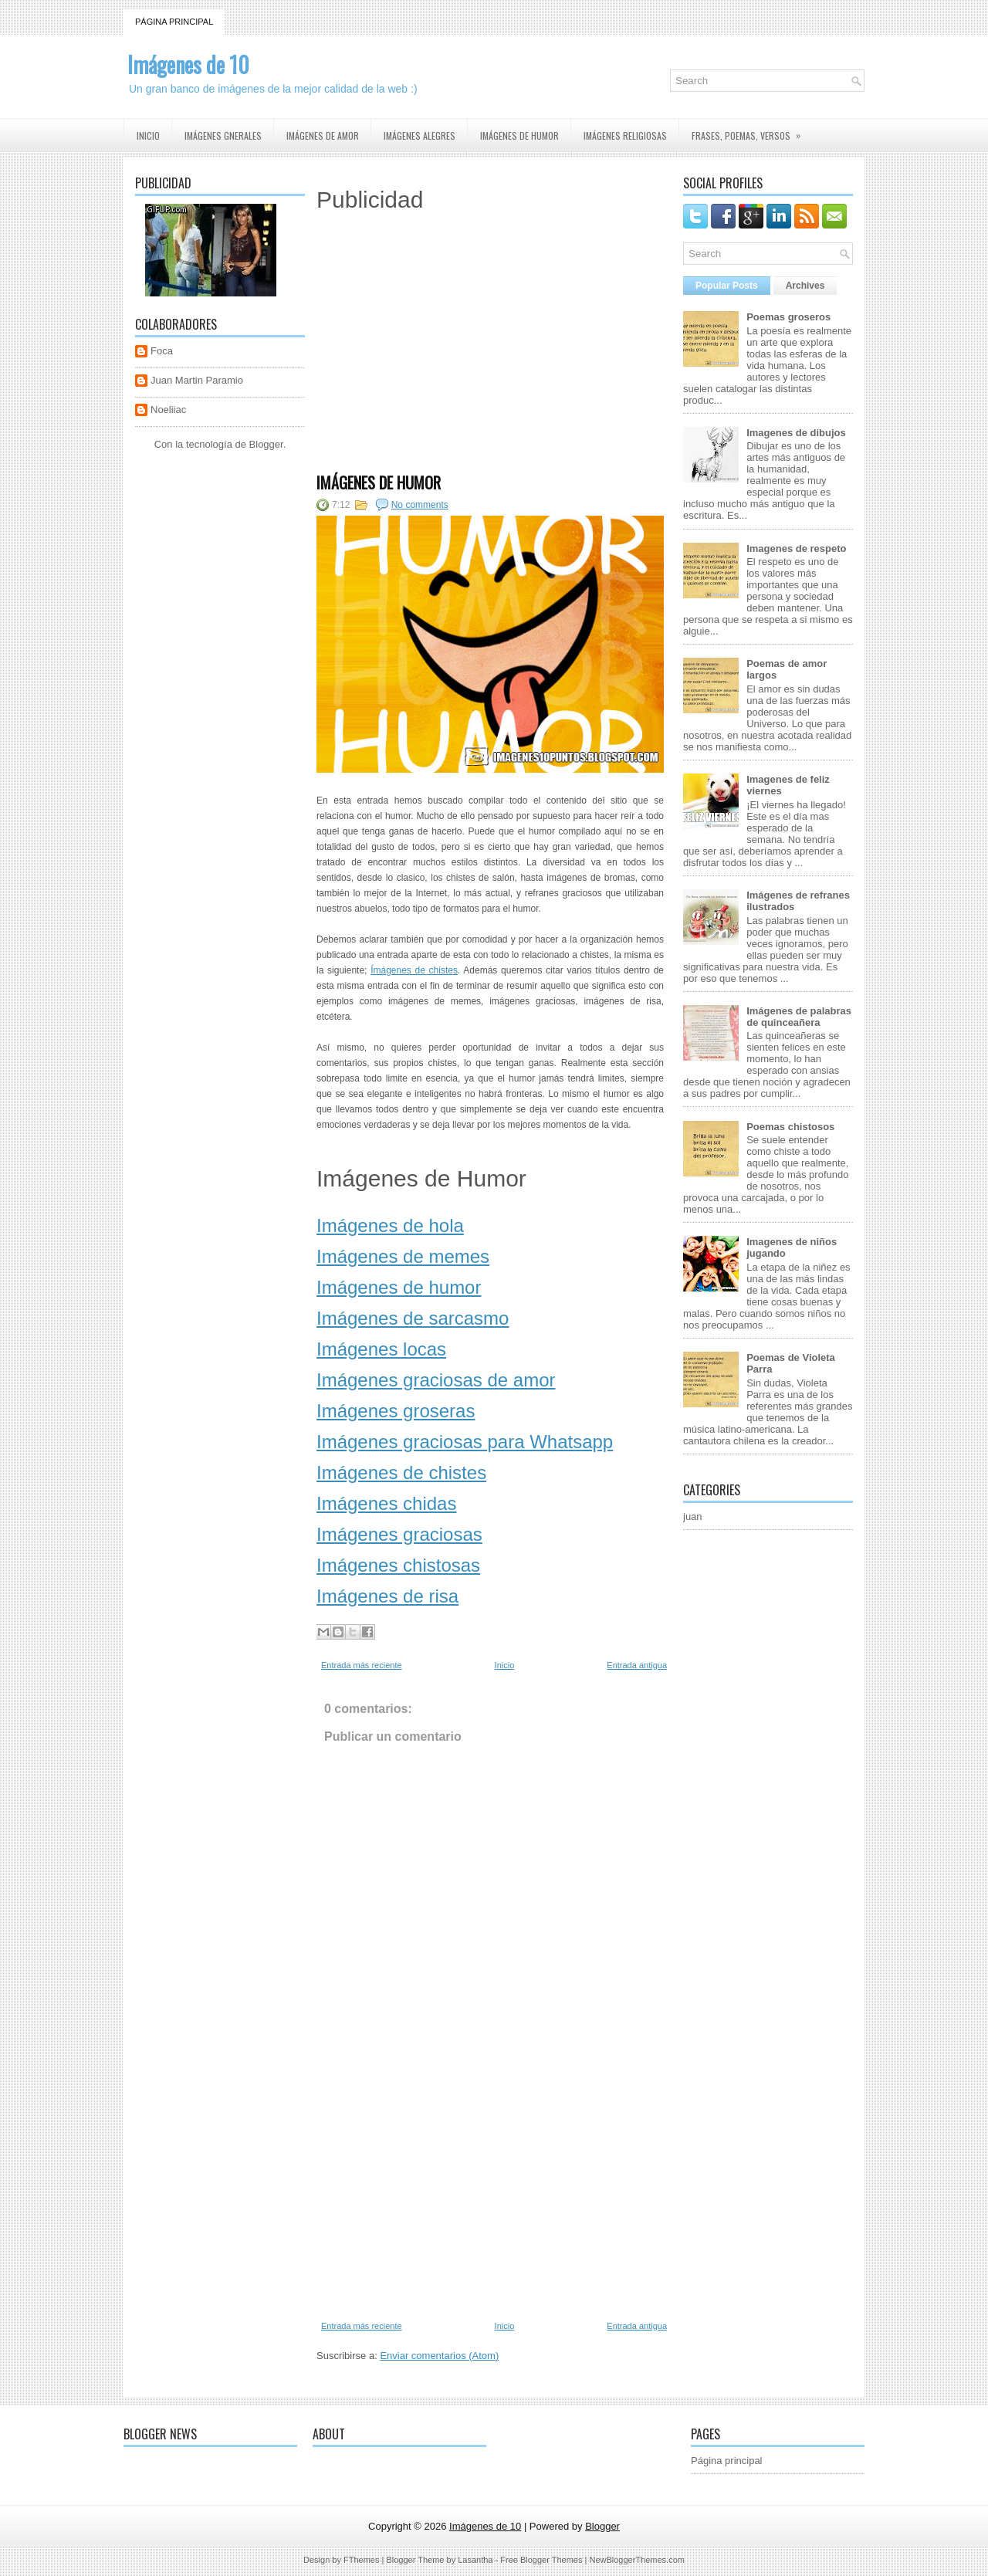  I want to click on Imágenes religiosas, so click(625, 135).